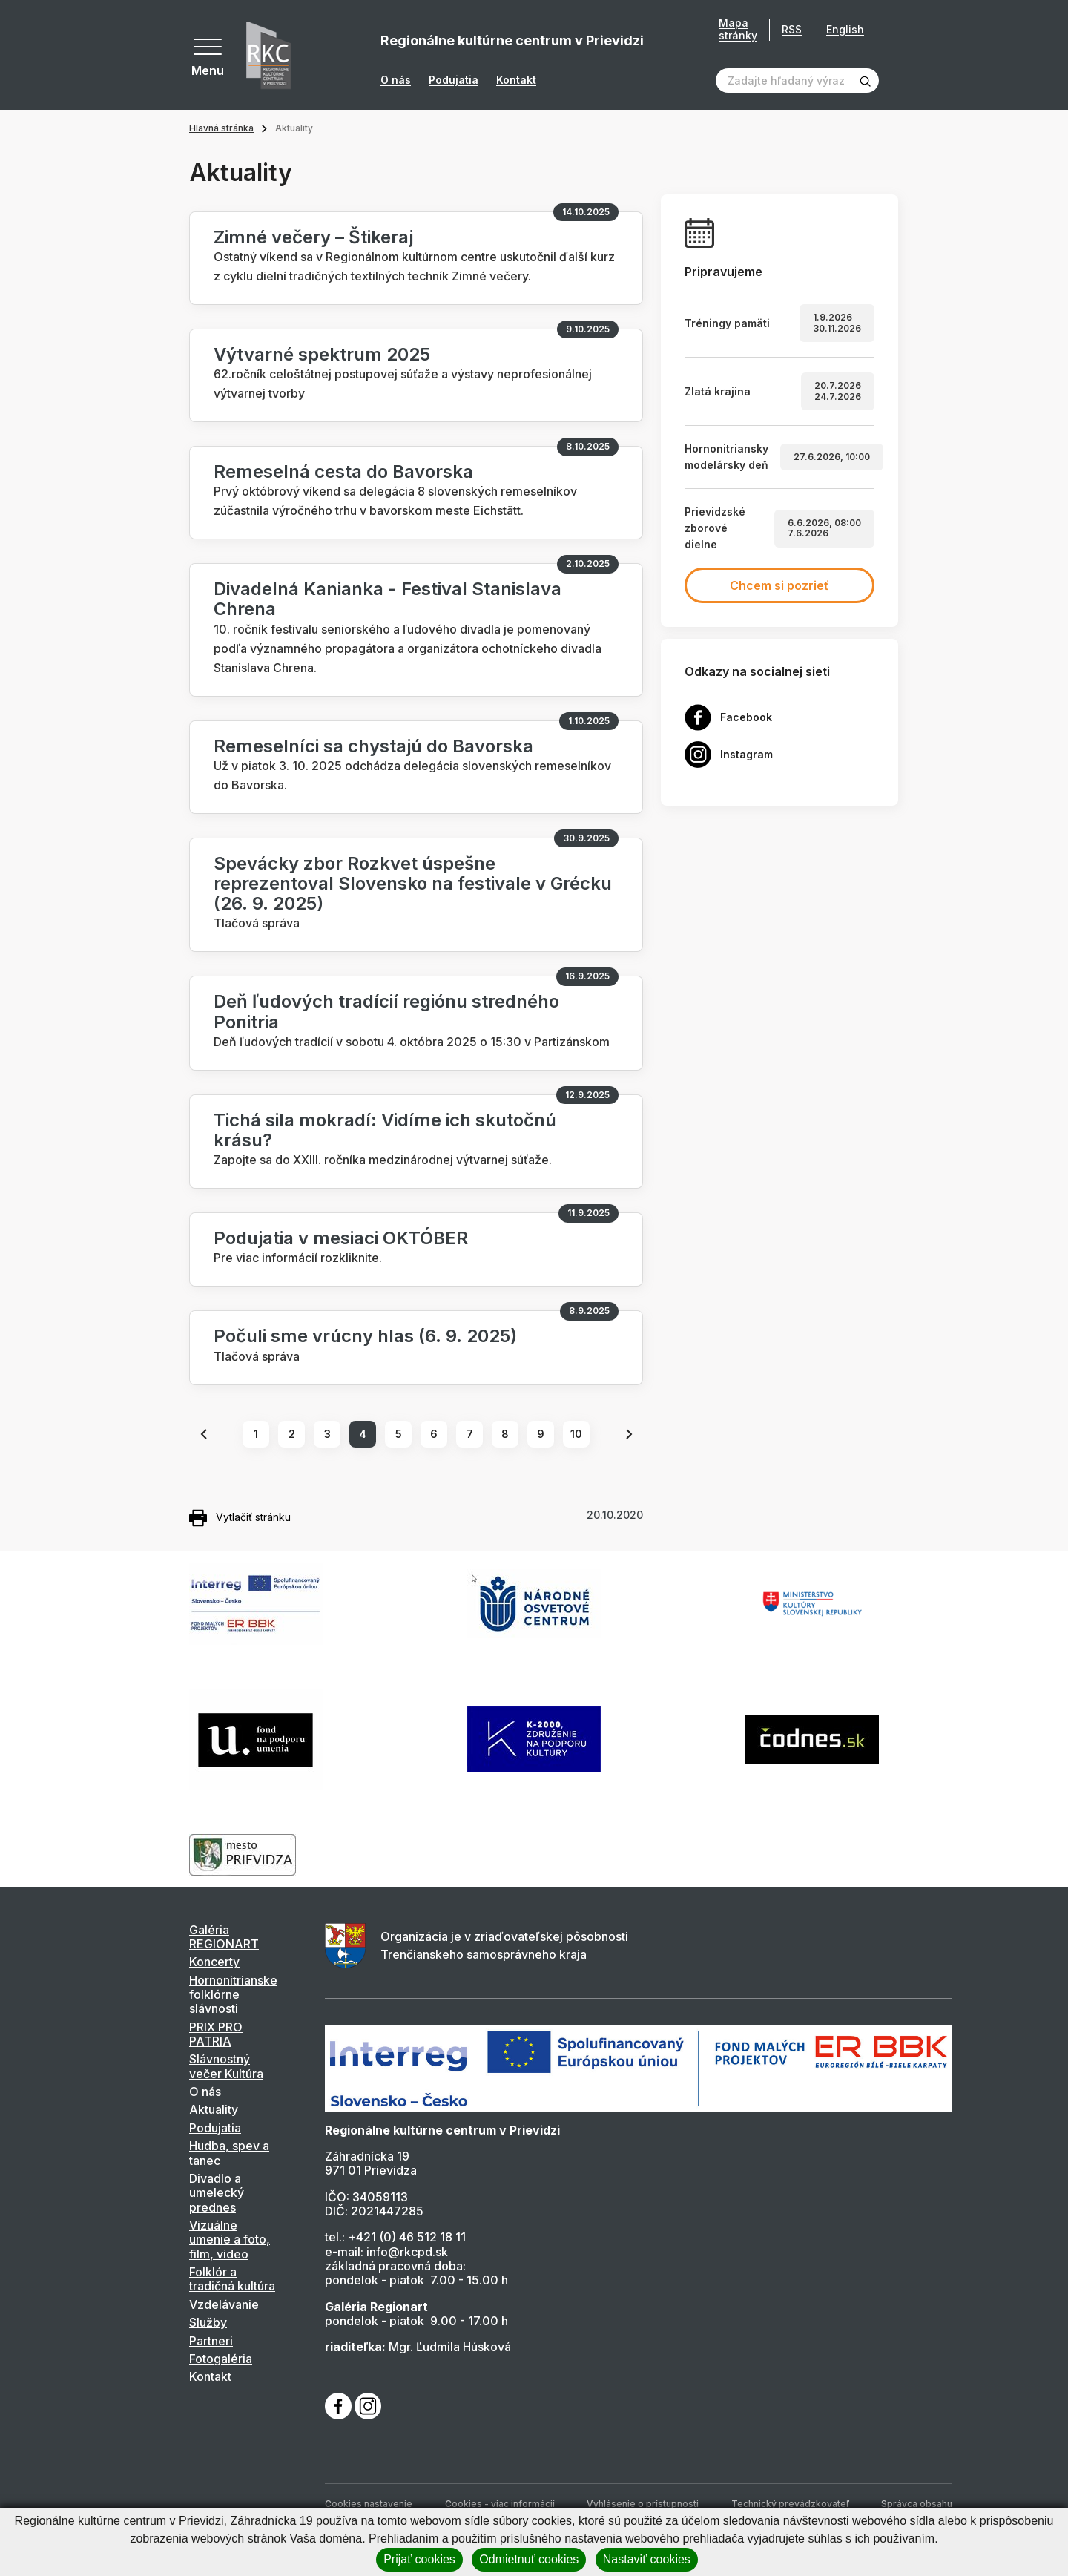 The height and width of the screenshot is (2576, 1068). What do you see at coordinates (220, 2358) in the screenshot?
I see `Fotogaléria` at bounding box center [220, 2358].